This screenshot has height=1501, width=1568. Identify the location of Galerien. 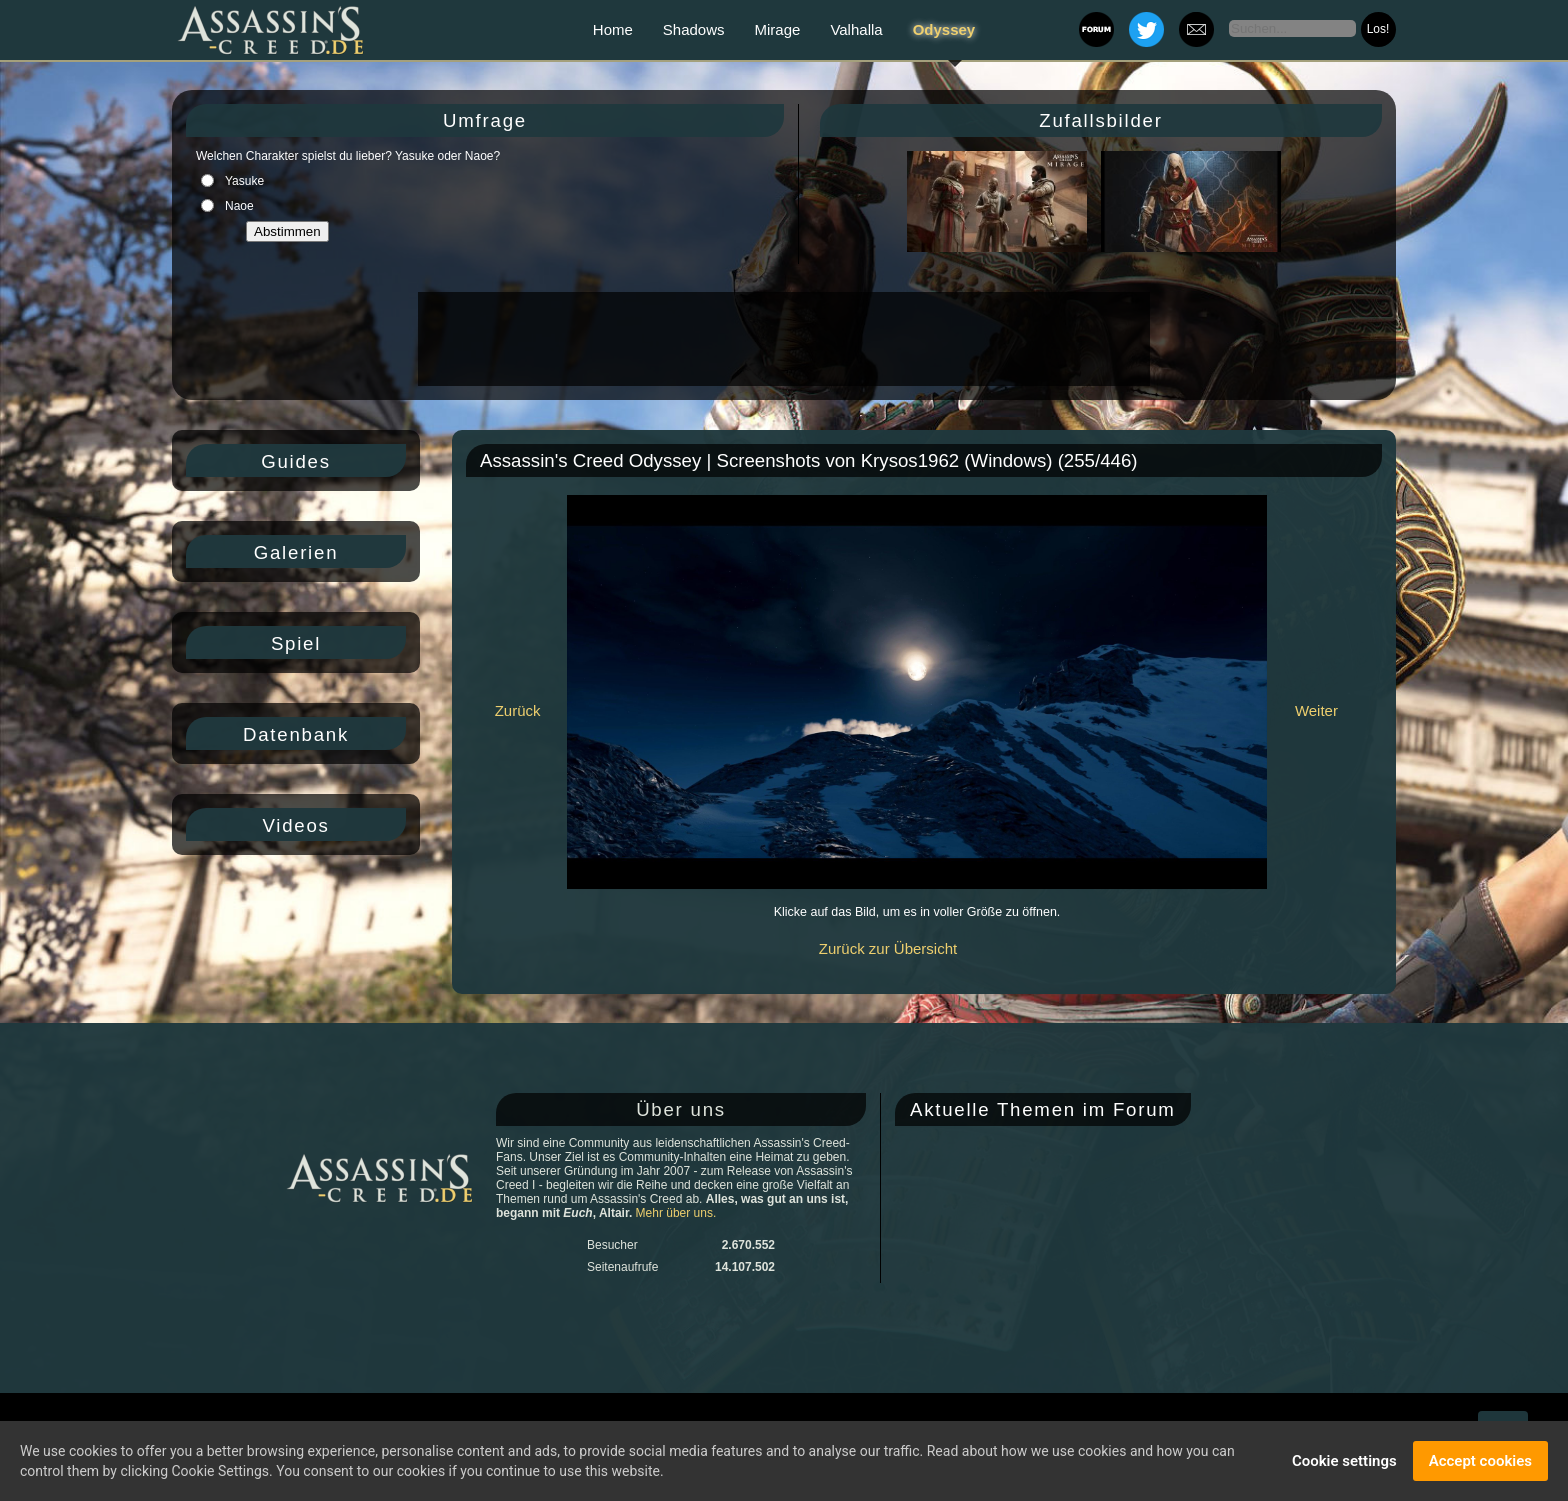
(296, 552).